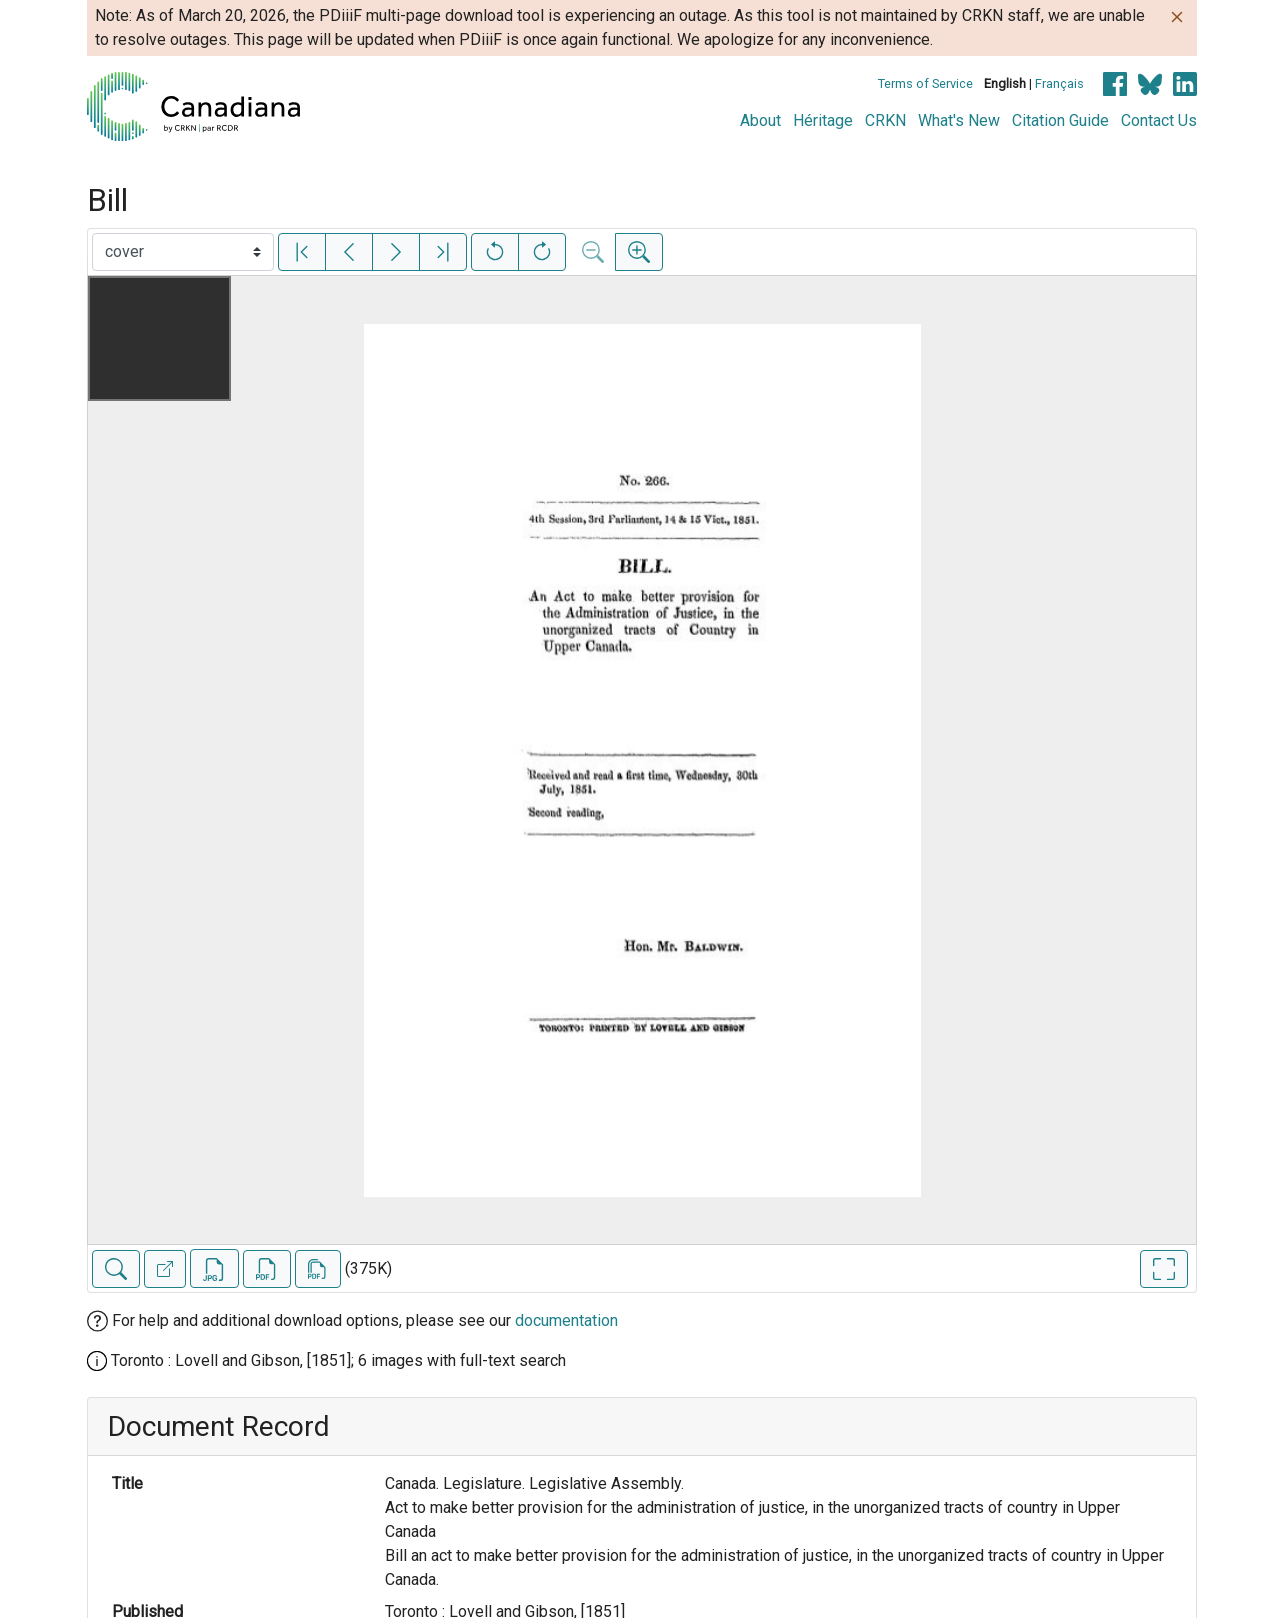  What do you see at coordinates (1060, 120) in the screenshot?
I see `Citation Guide` at bounding box center [1060, 120].